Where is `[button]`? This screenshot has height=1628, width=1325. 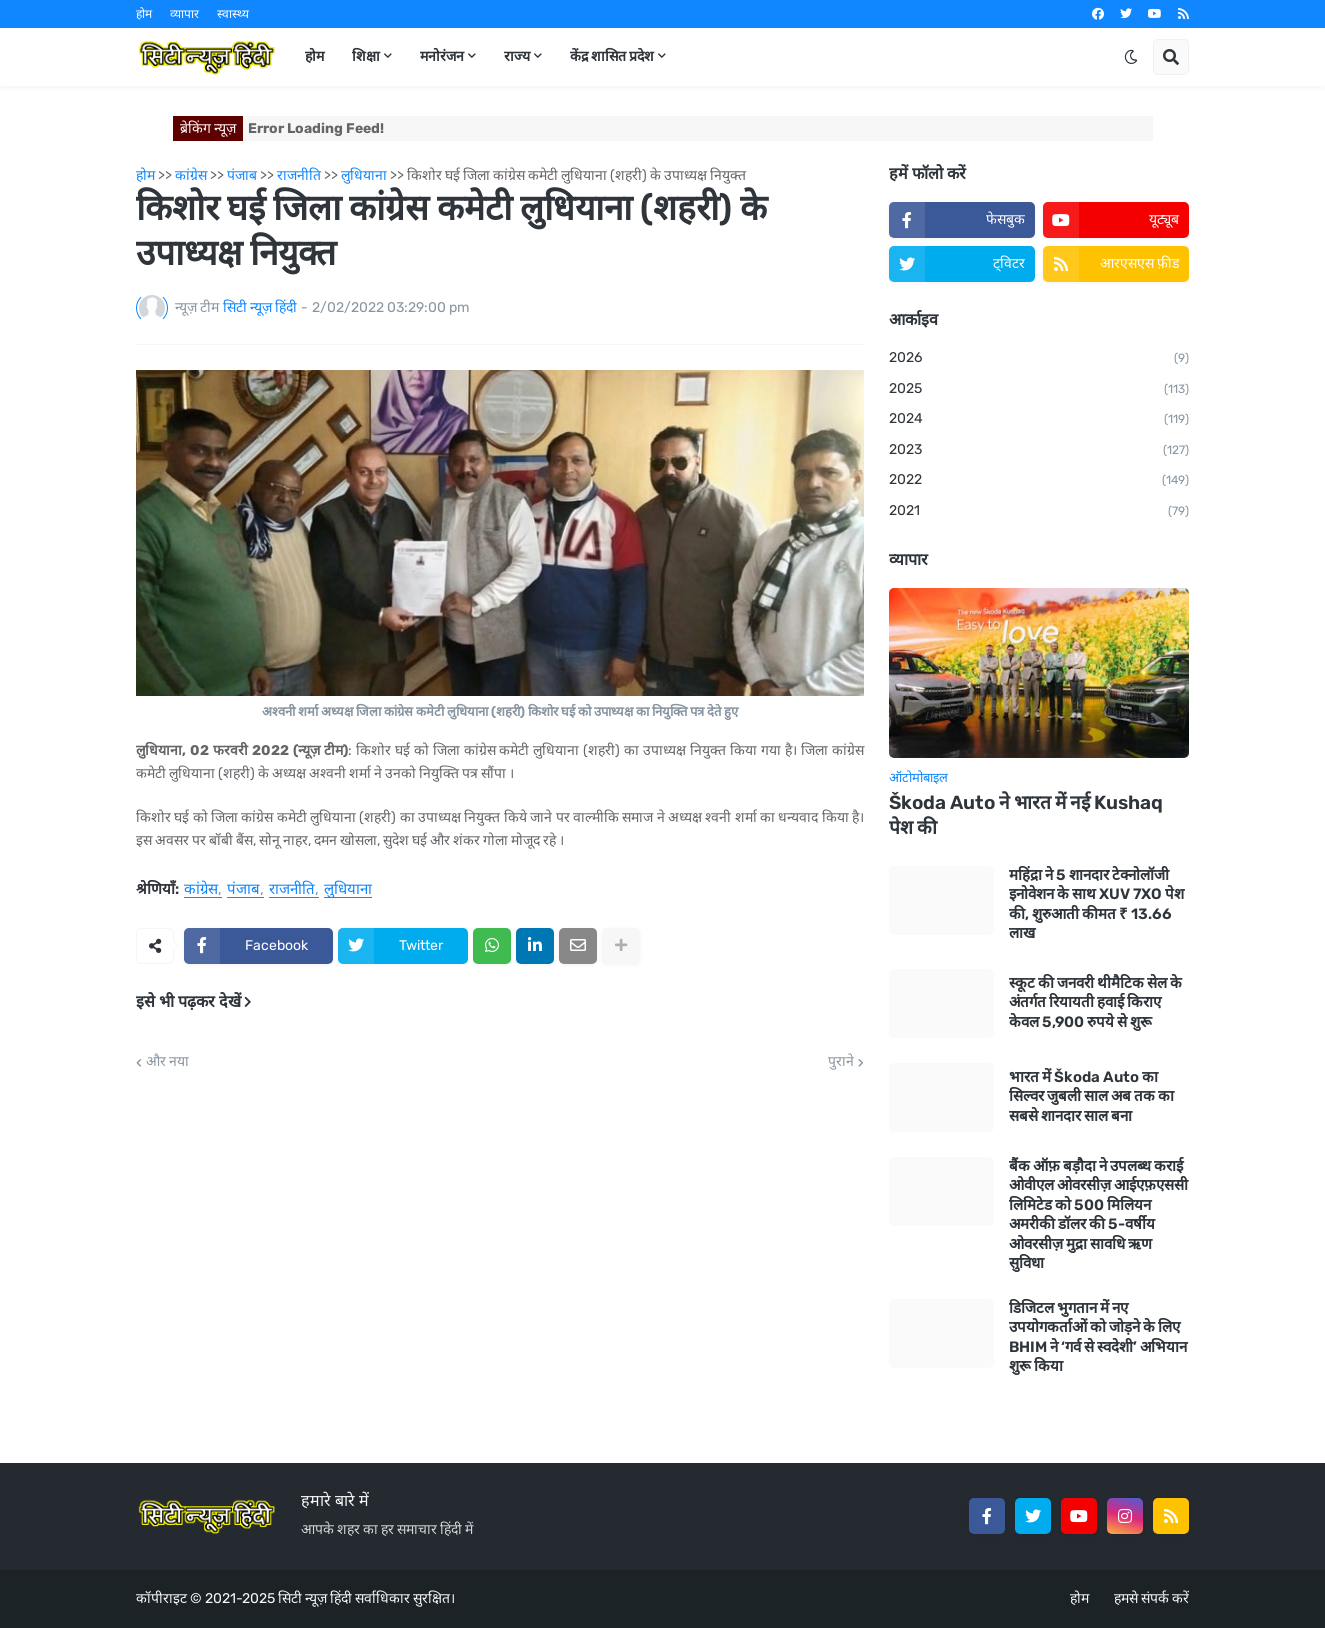
[button] is located at coordinates (1131, 57).